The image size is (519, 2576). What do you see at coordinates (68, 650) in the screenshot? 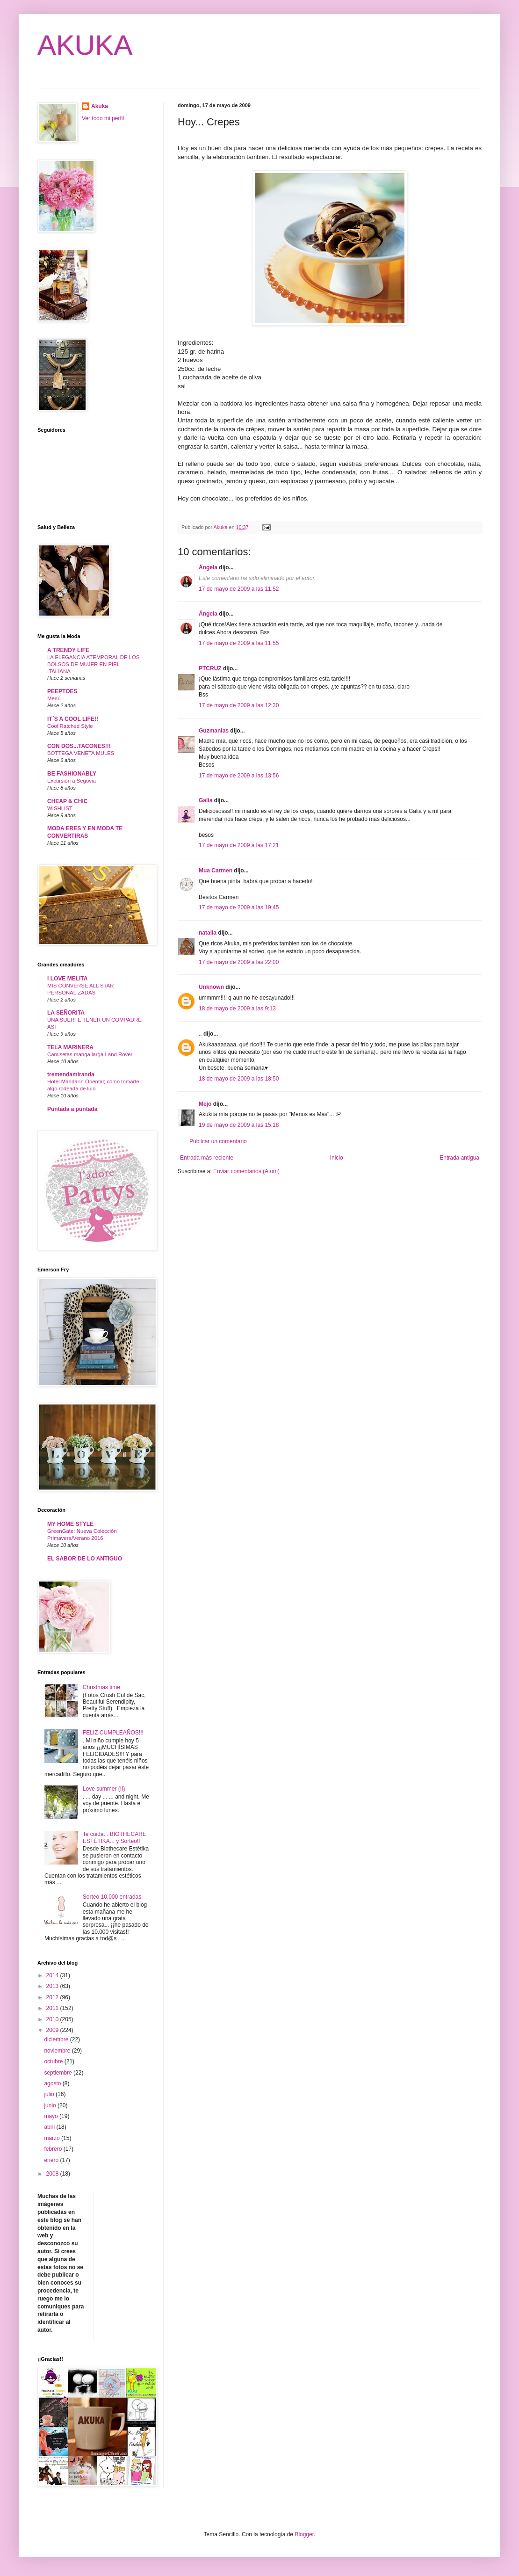
I see `A TRENDY LIFE` at bounding box center [68, 650].